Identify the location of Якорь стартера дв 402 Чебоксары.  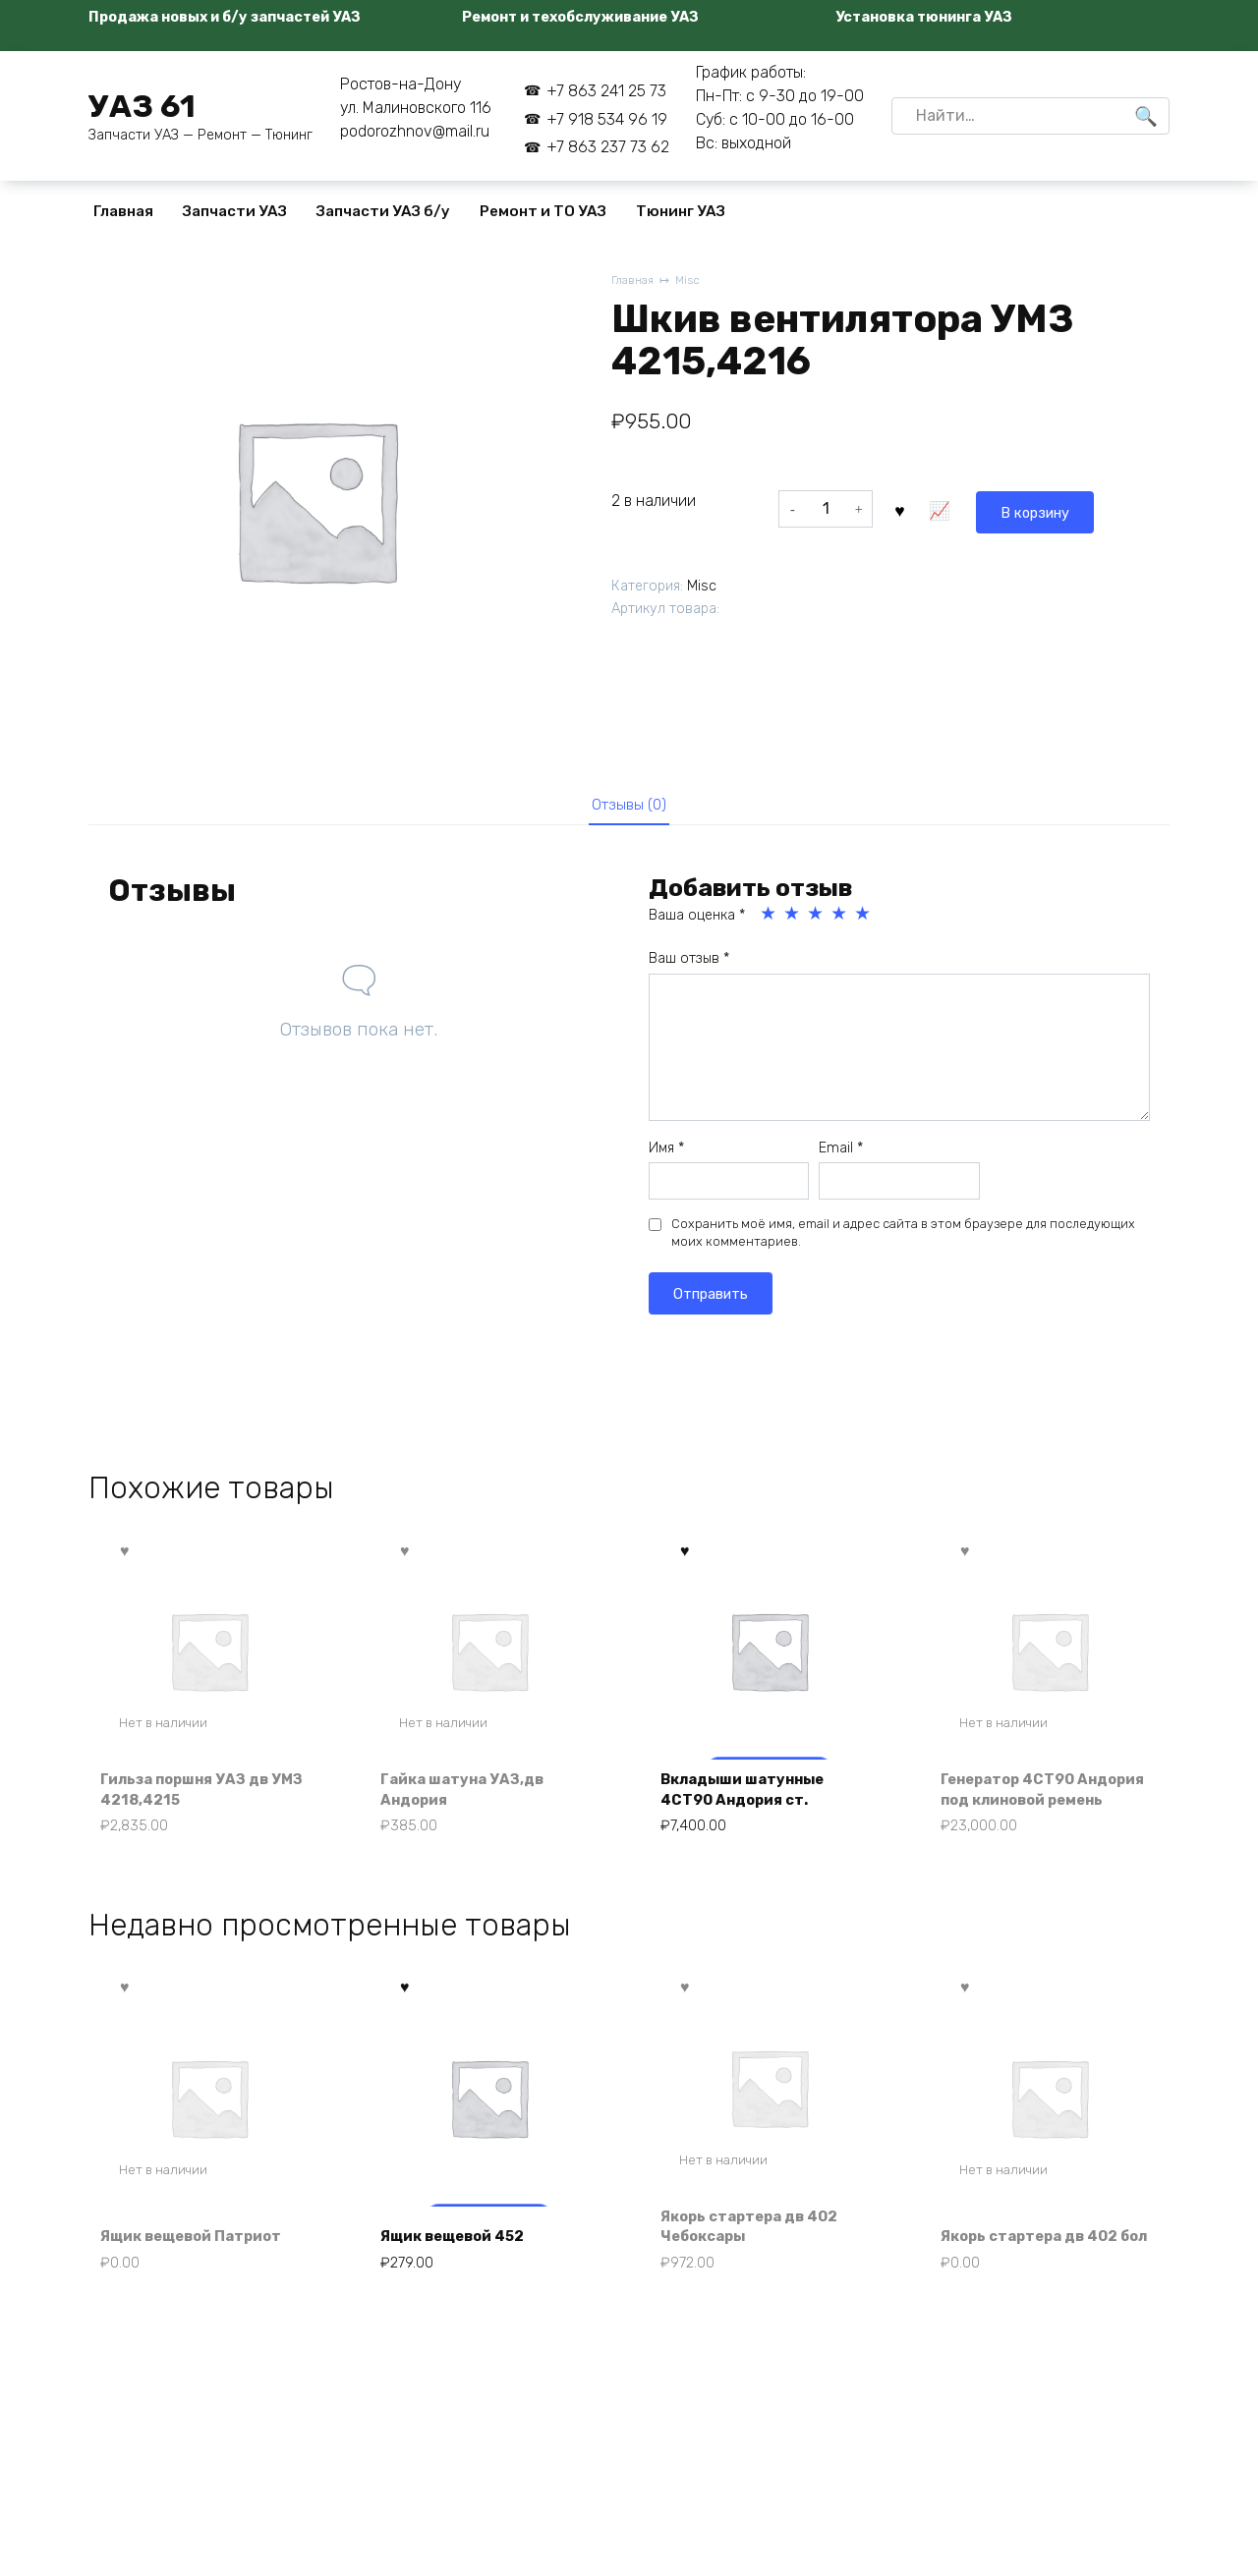
(758, 2262).